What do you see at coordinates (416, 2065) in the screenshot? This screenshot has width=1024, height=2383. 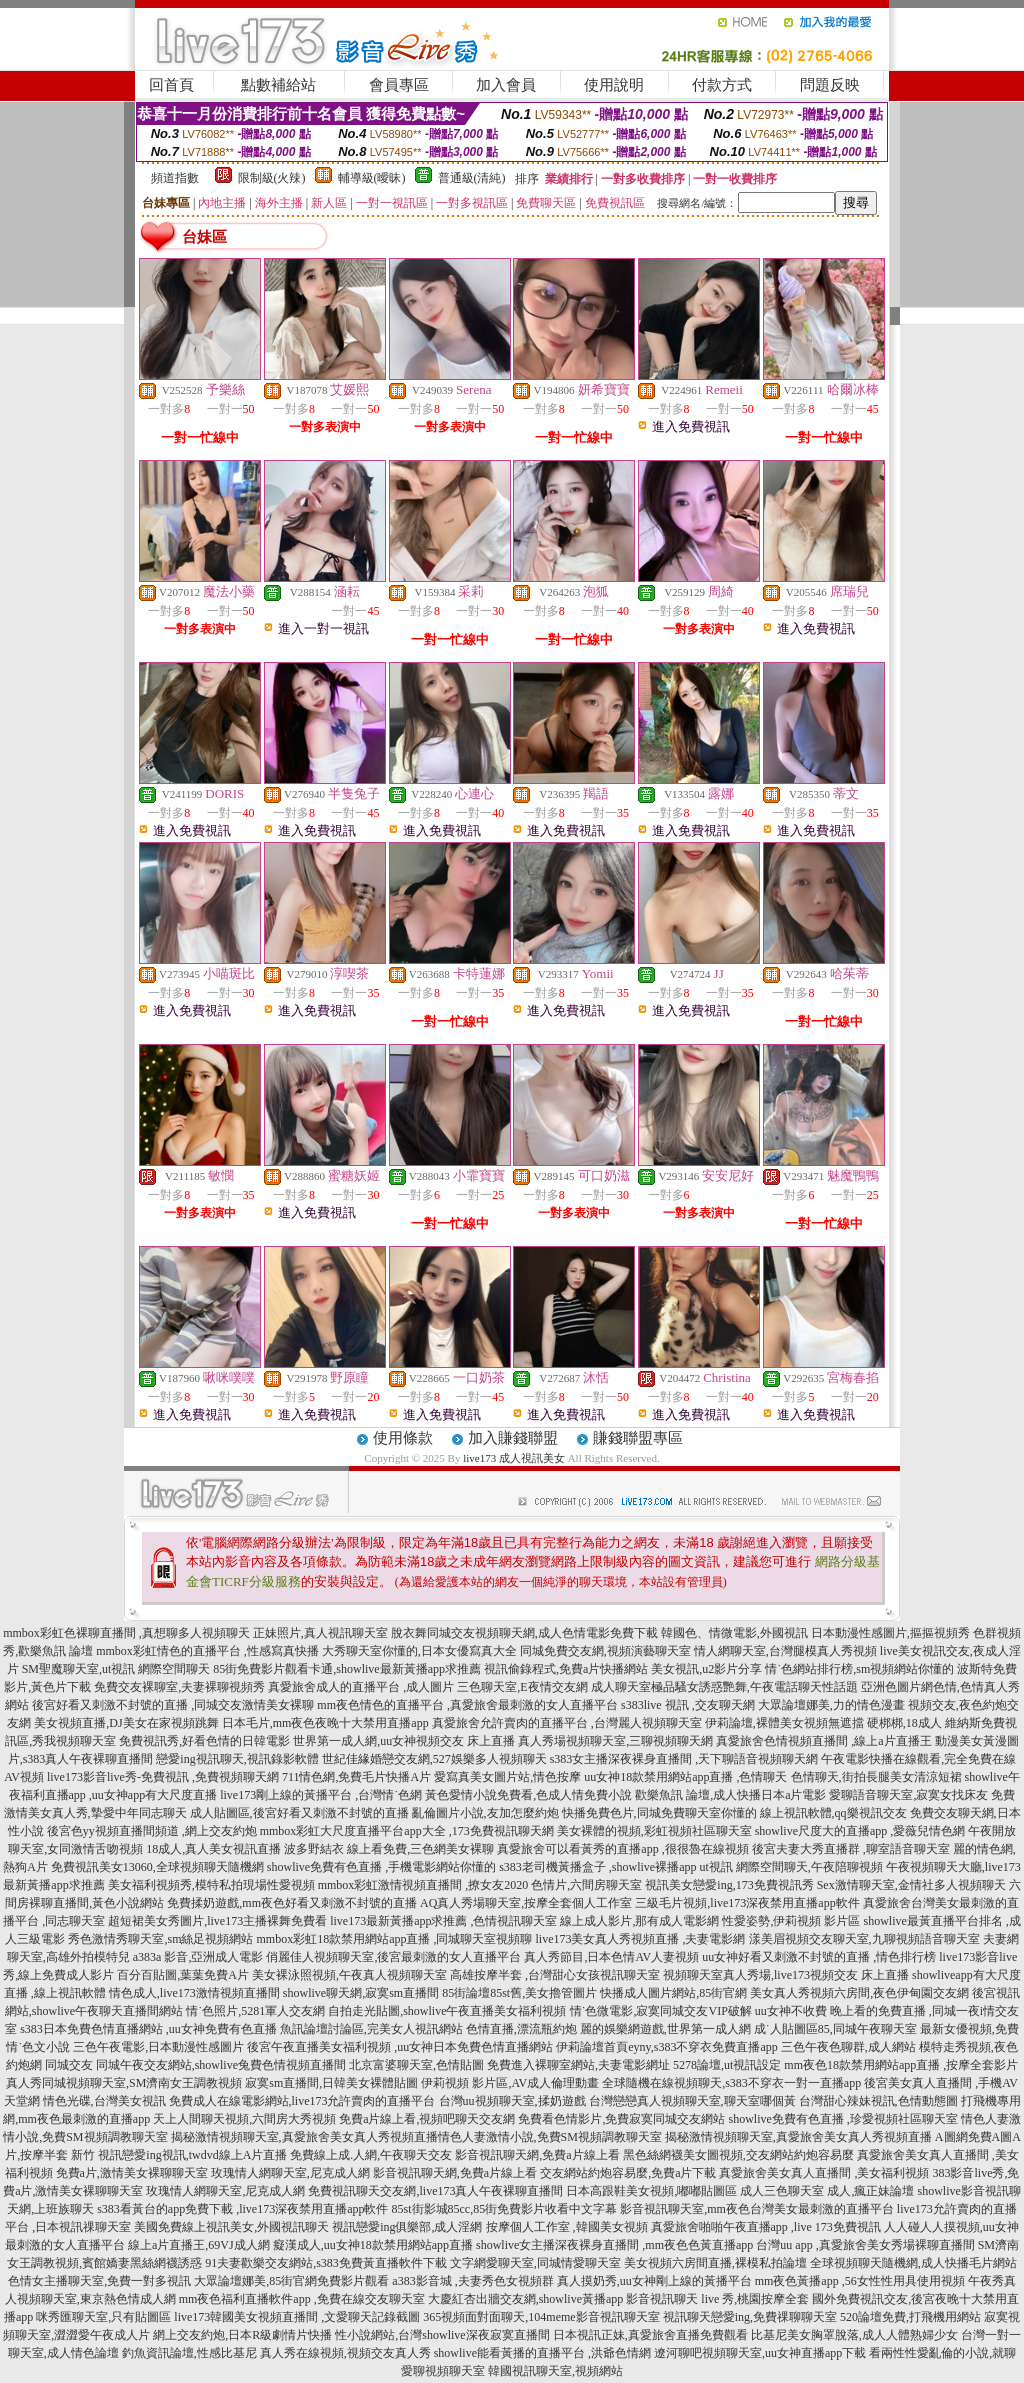 I see `北京富婆聊天室,色情貼圖` at bounding box center [416, 2065].